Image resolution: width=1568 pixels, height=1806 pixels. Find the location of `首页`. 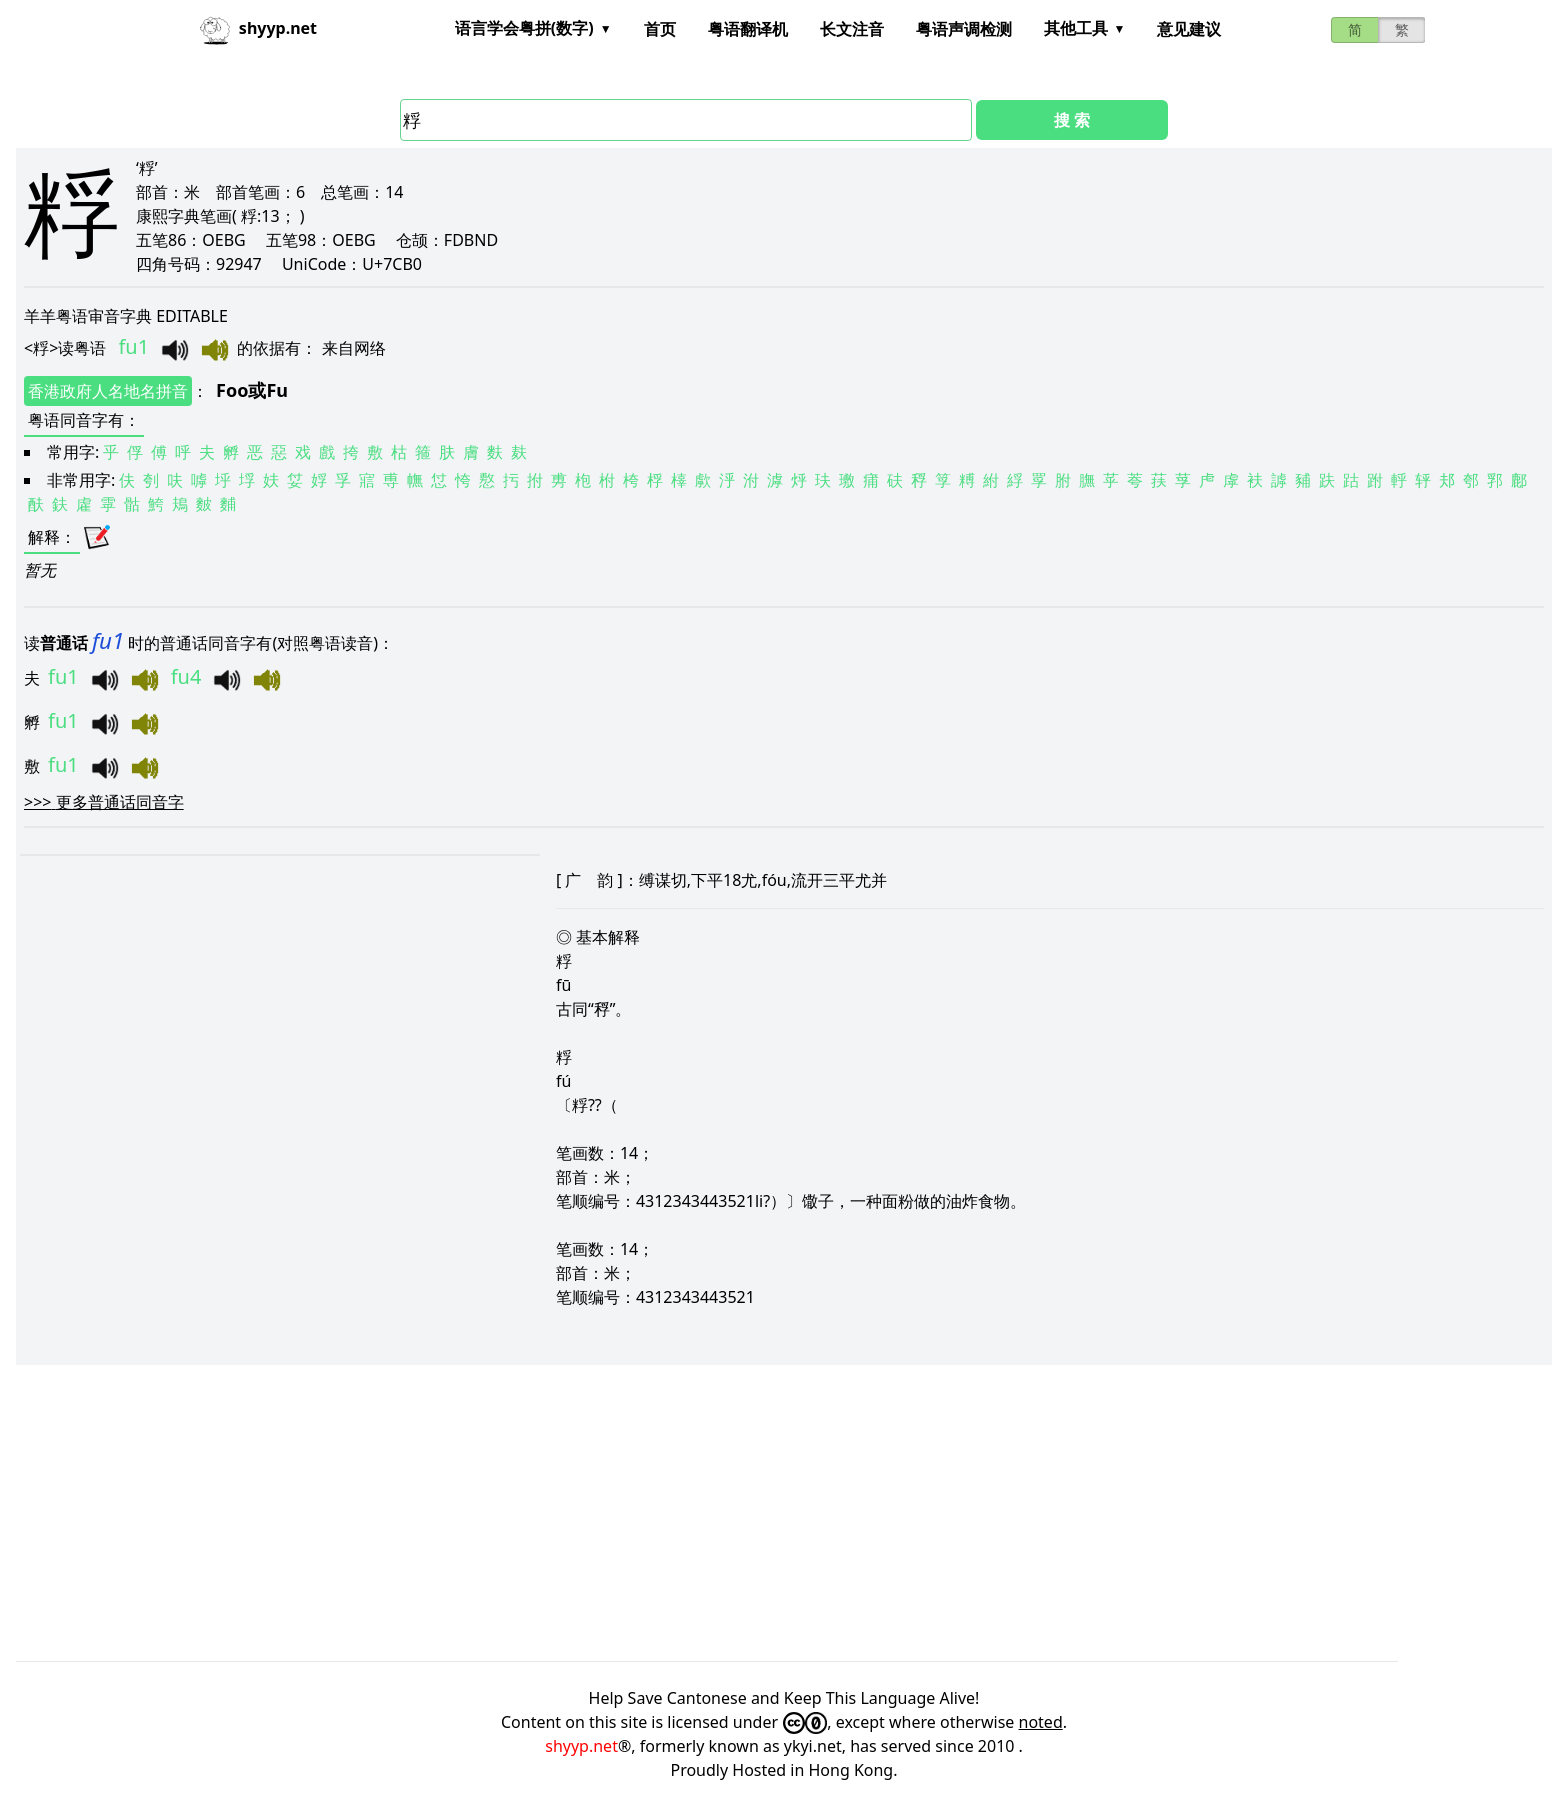

首页 is located at coordinates (660, 29).